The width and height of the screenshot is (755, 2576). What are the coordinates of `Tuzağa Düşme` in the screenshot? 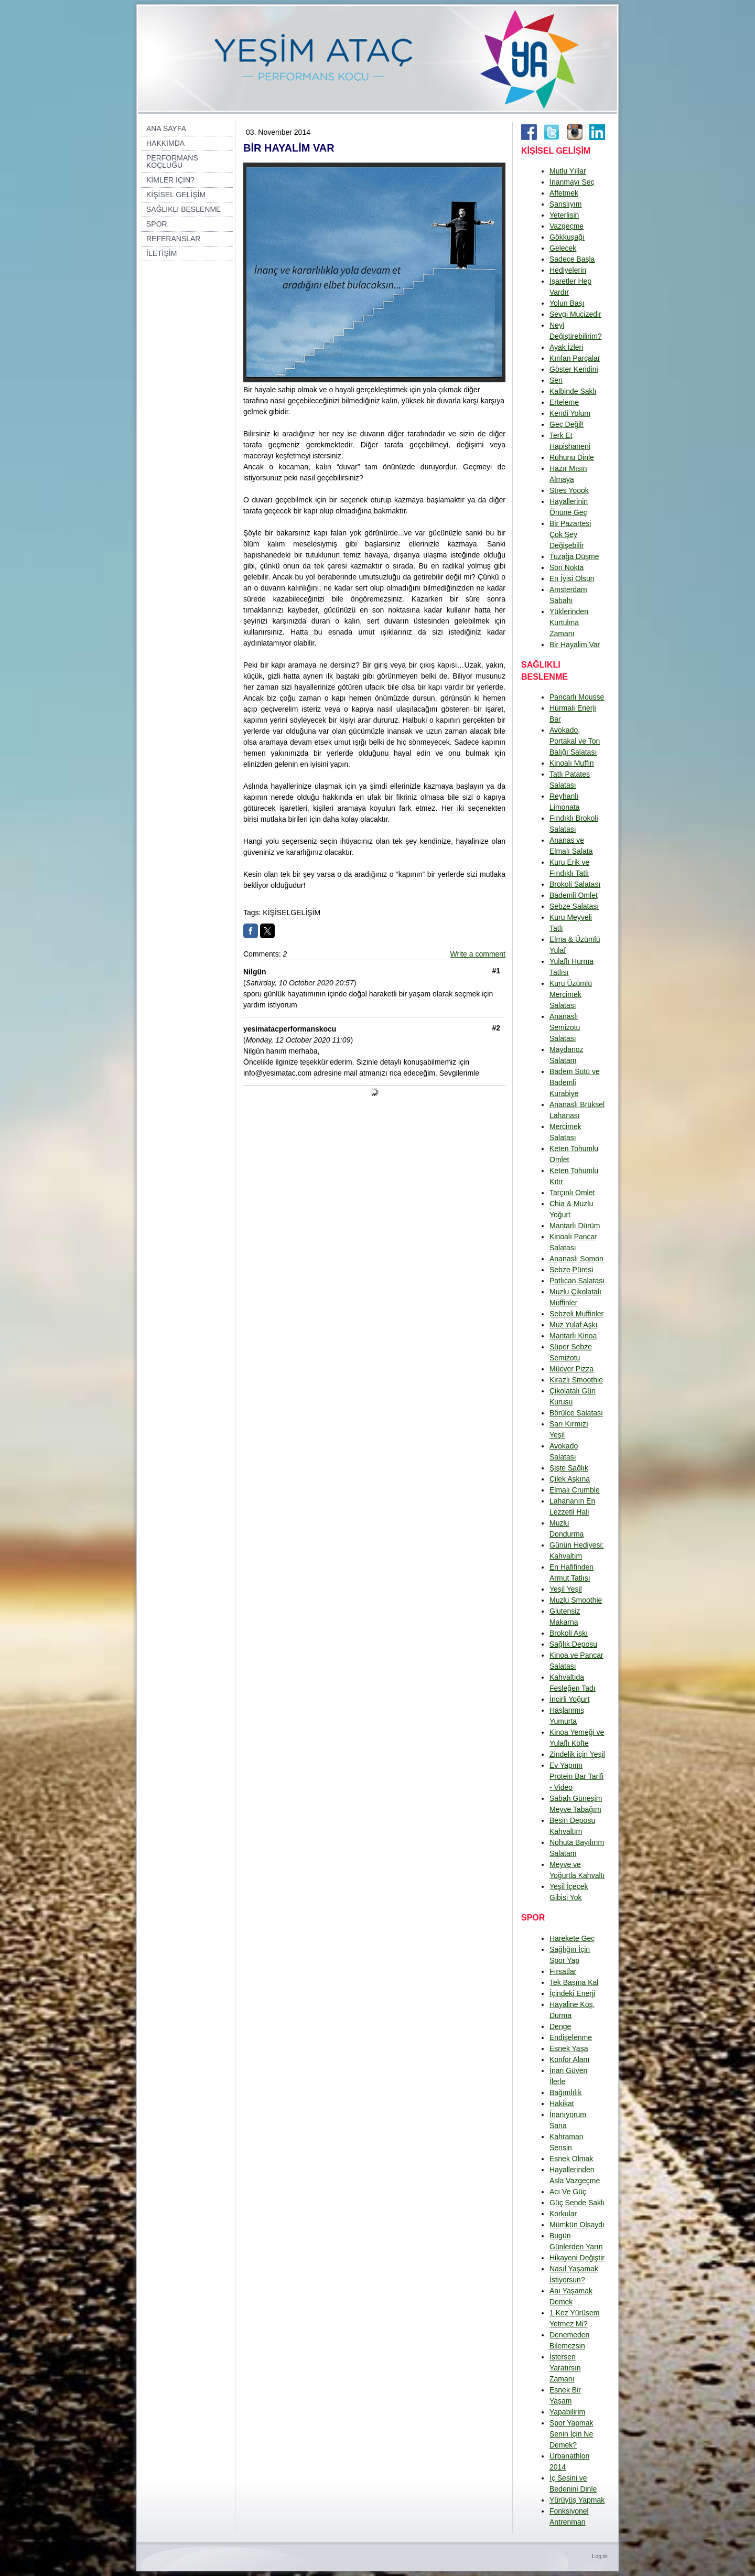 It's located at (574, 556).